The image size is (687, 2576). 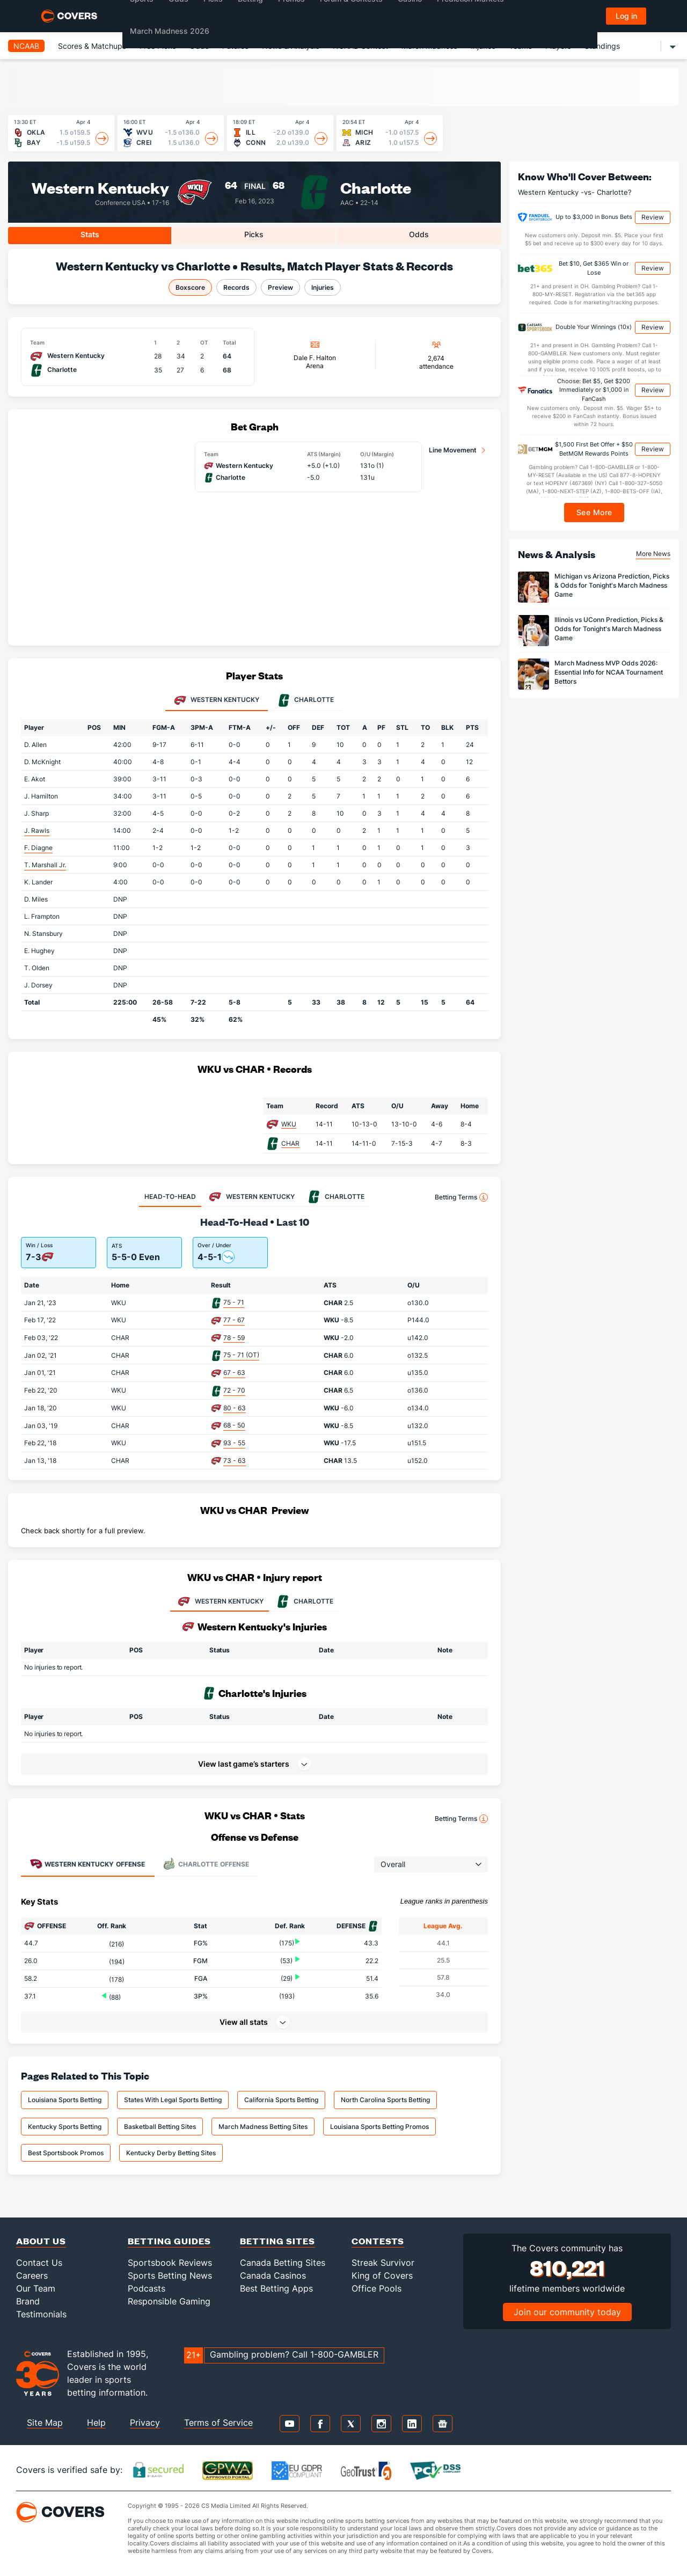 I want to click on Log in, so click(x=626, y=15).